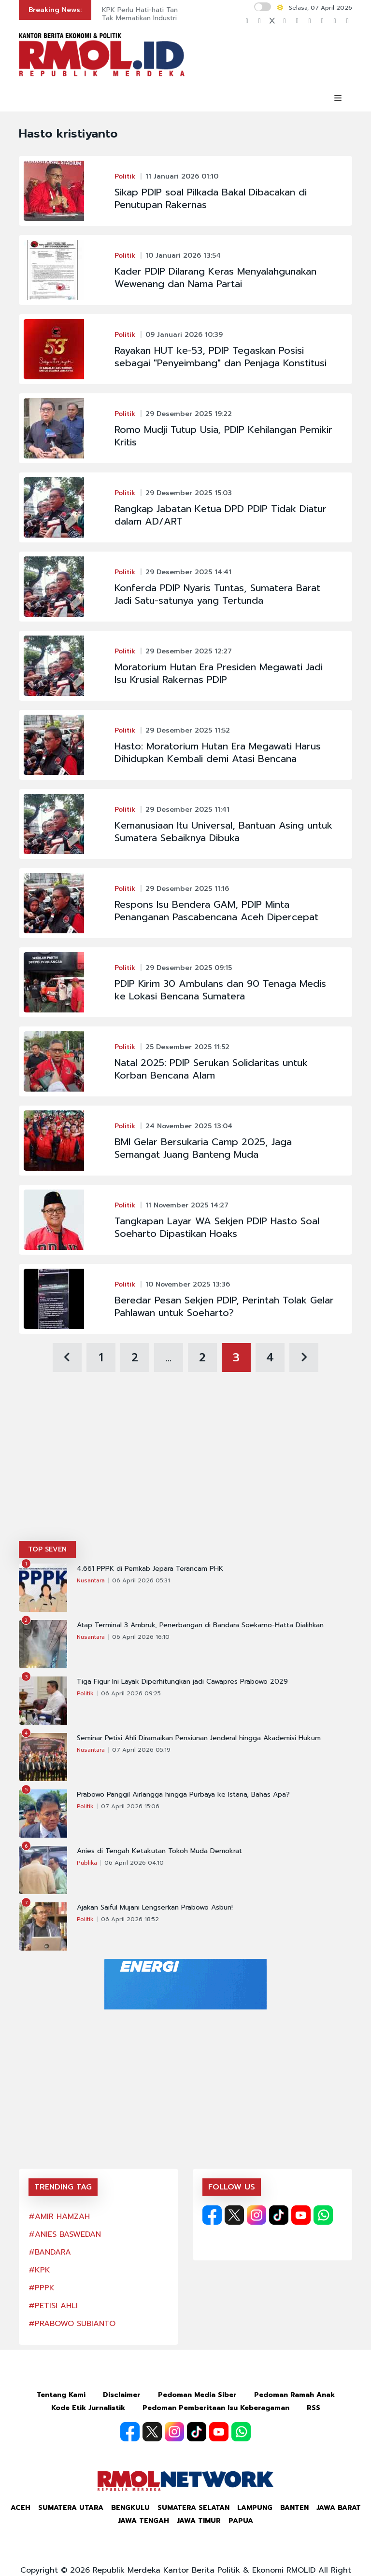 This screenshot has width=371, height=2576. I want to click on Anies di Tengah Ketakutan Tokoh Muda Demokrat, so click(159, 1851).